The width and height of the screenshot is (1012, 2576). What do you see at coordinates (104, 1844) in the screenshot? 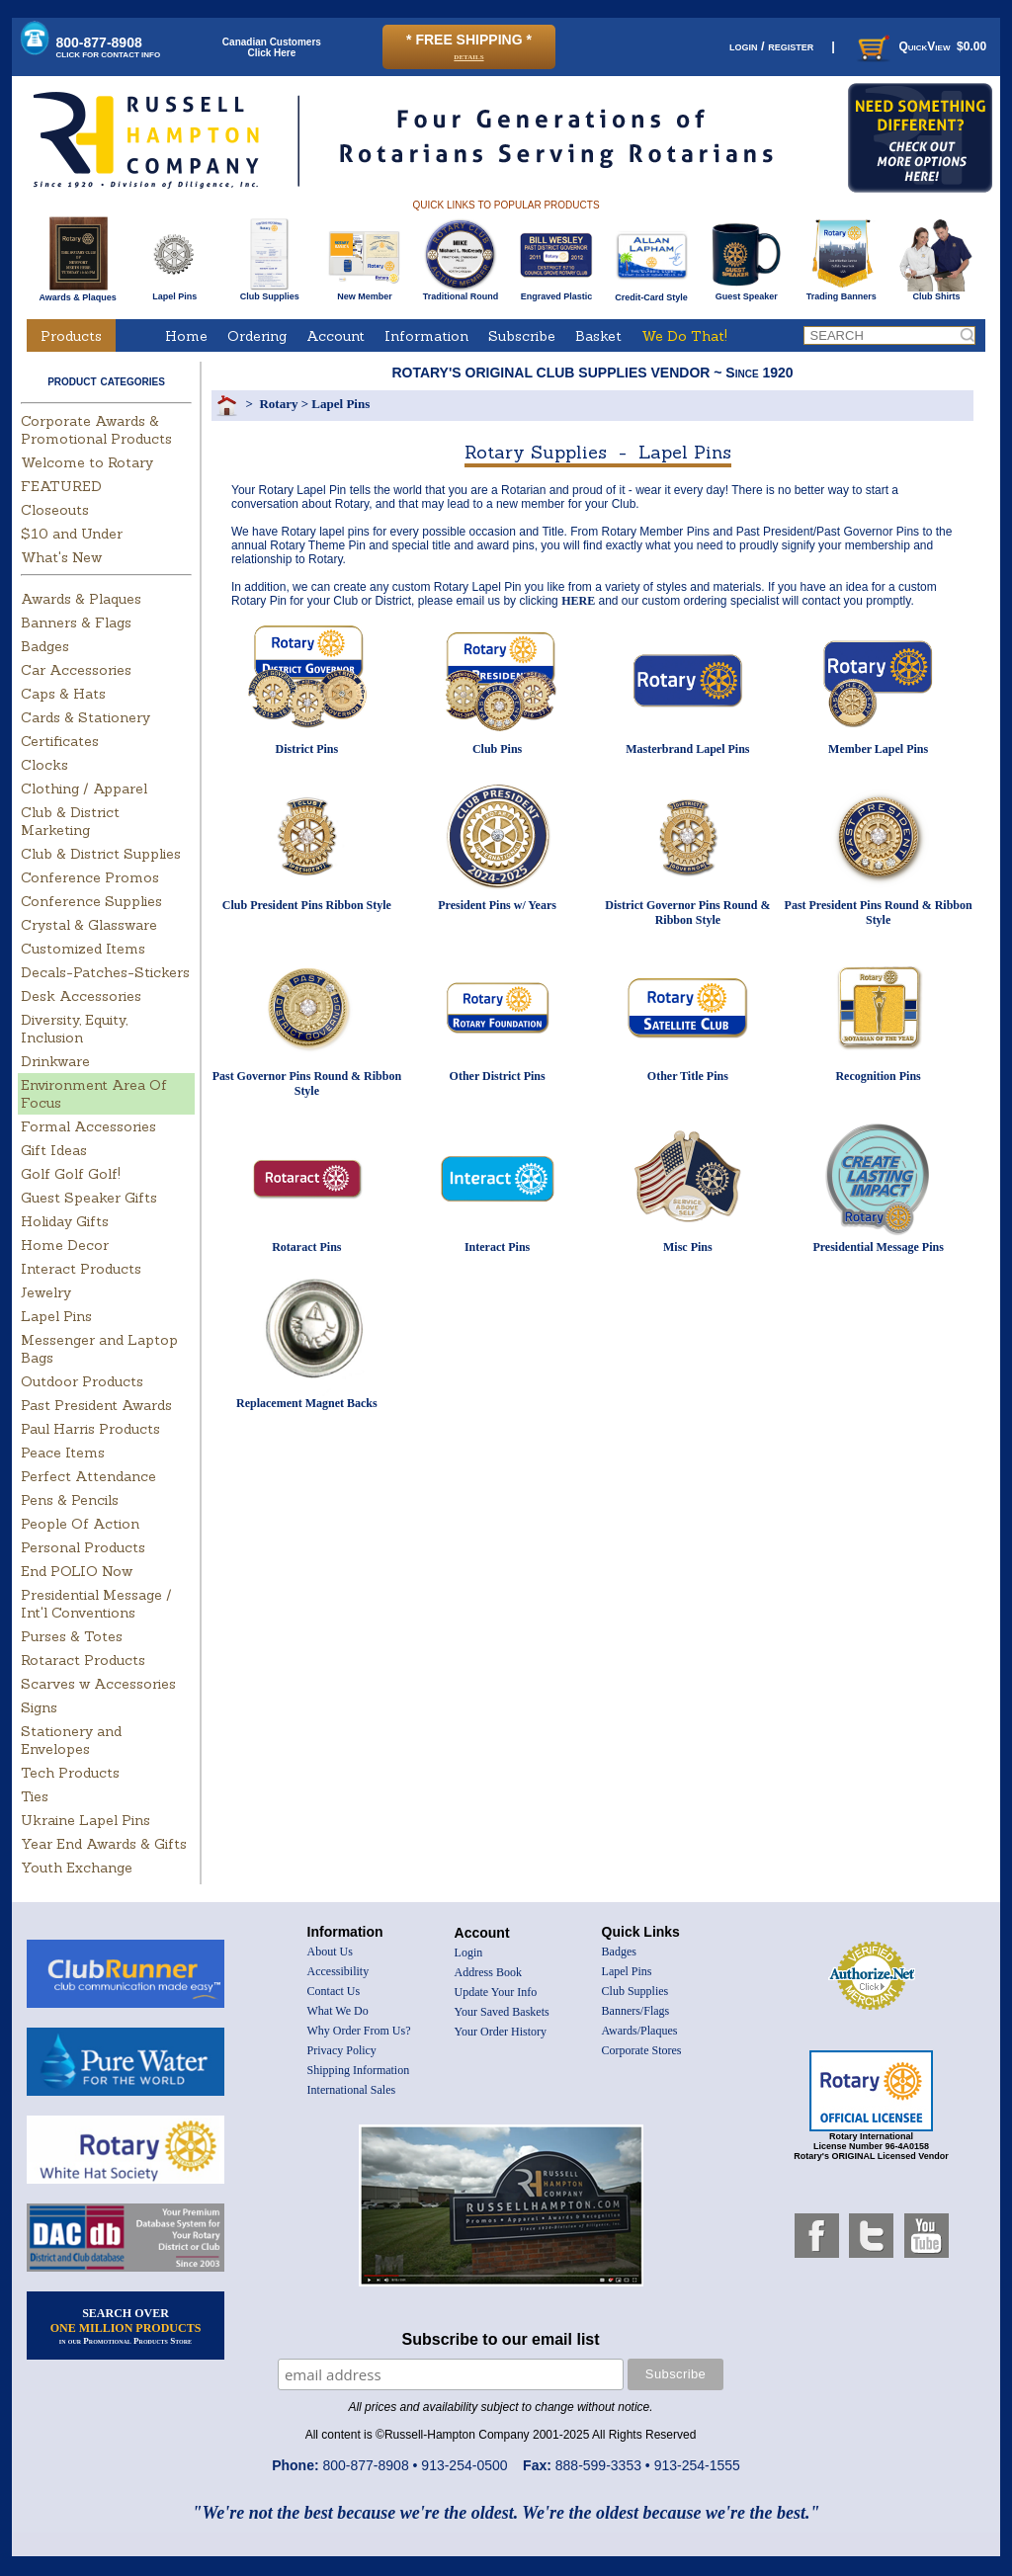
I see `Year End Awards & Gifts` at bounding box center [104, 1844].